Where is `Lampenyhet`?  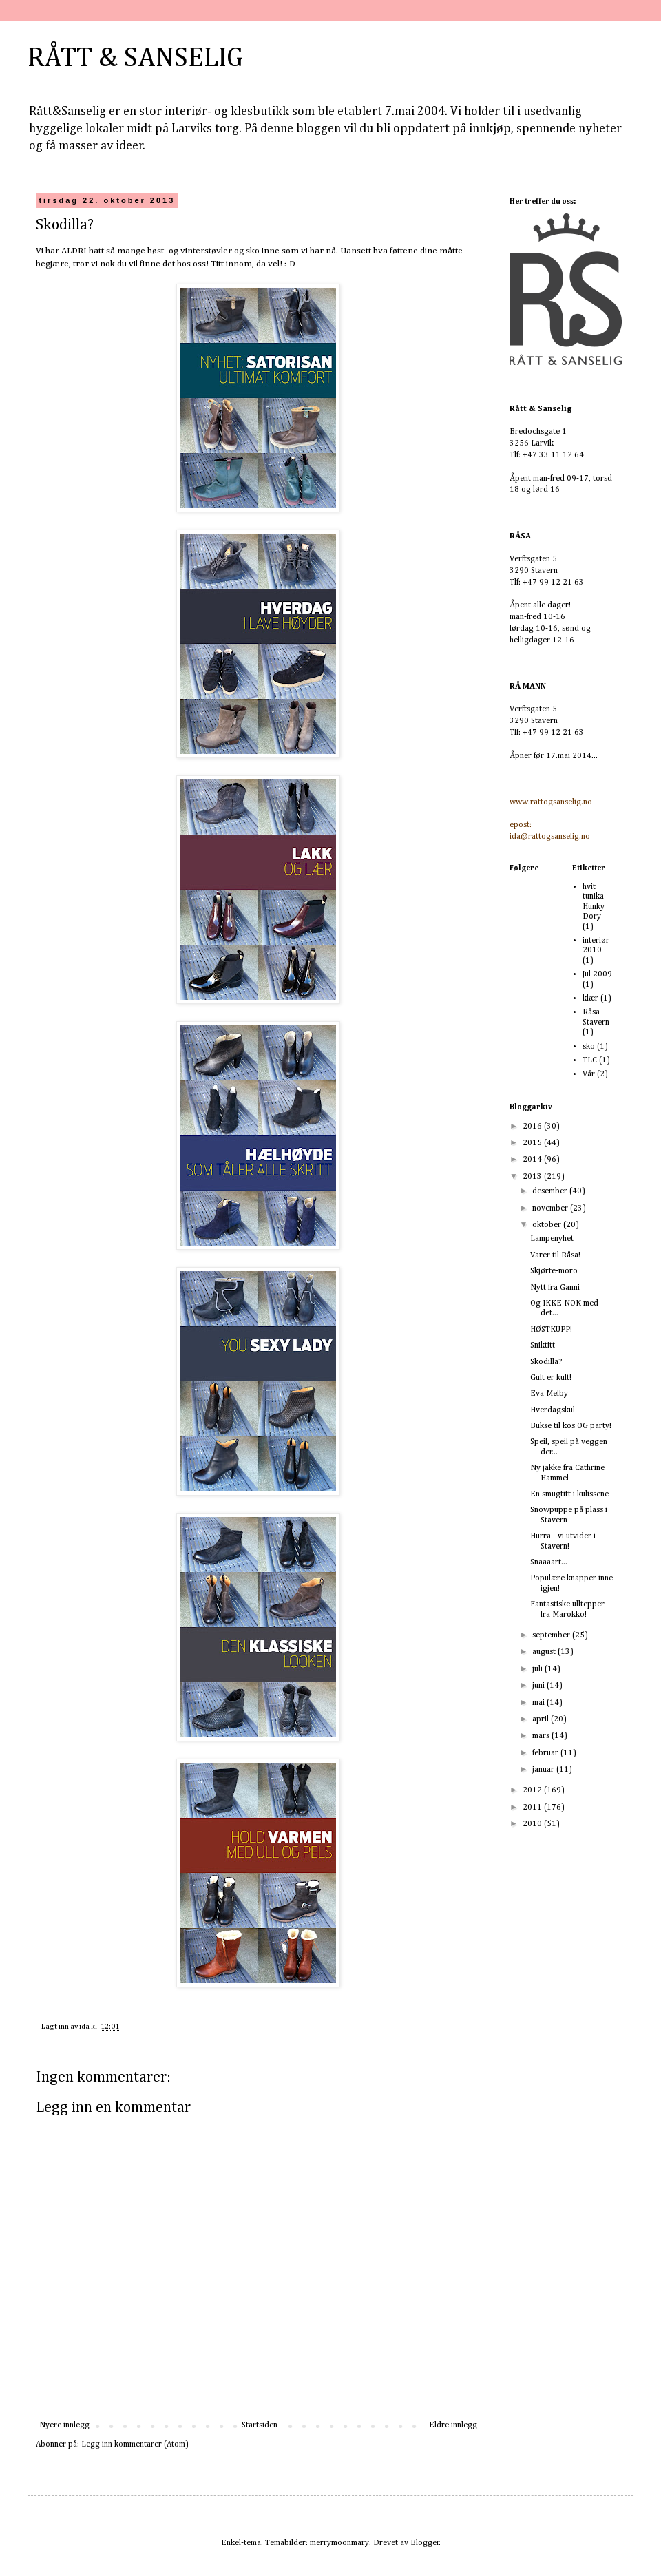
Lampenyhet is located at coordinates (552, 1239).